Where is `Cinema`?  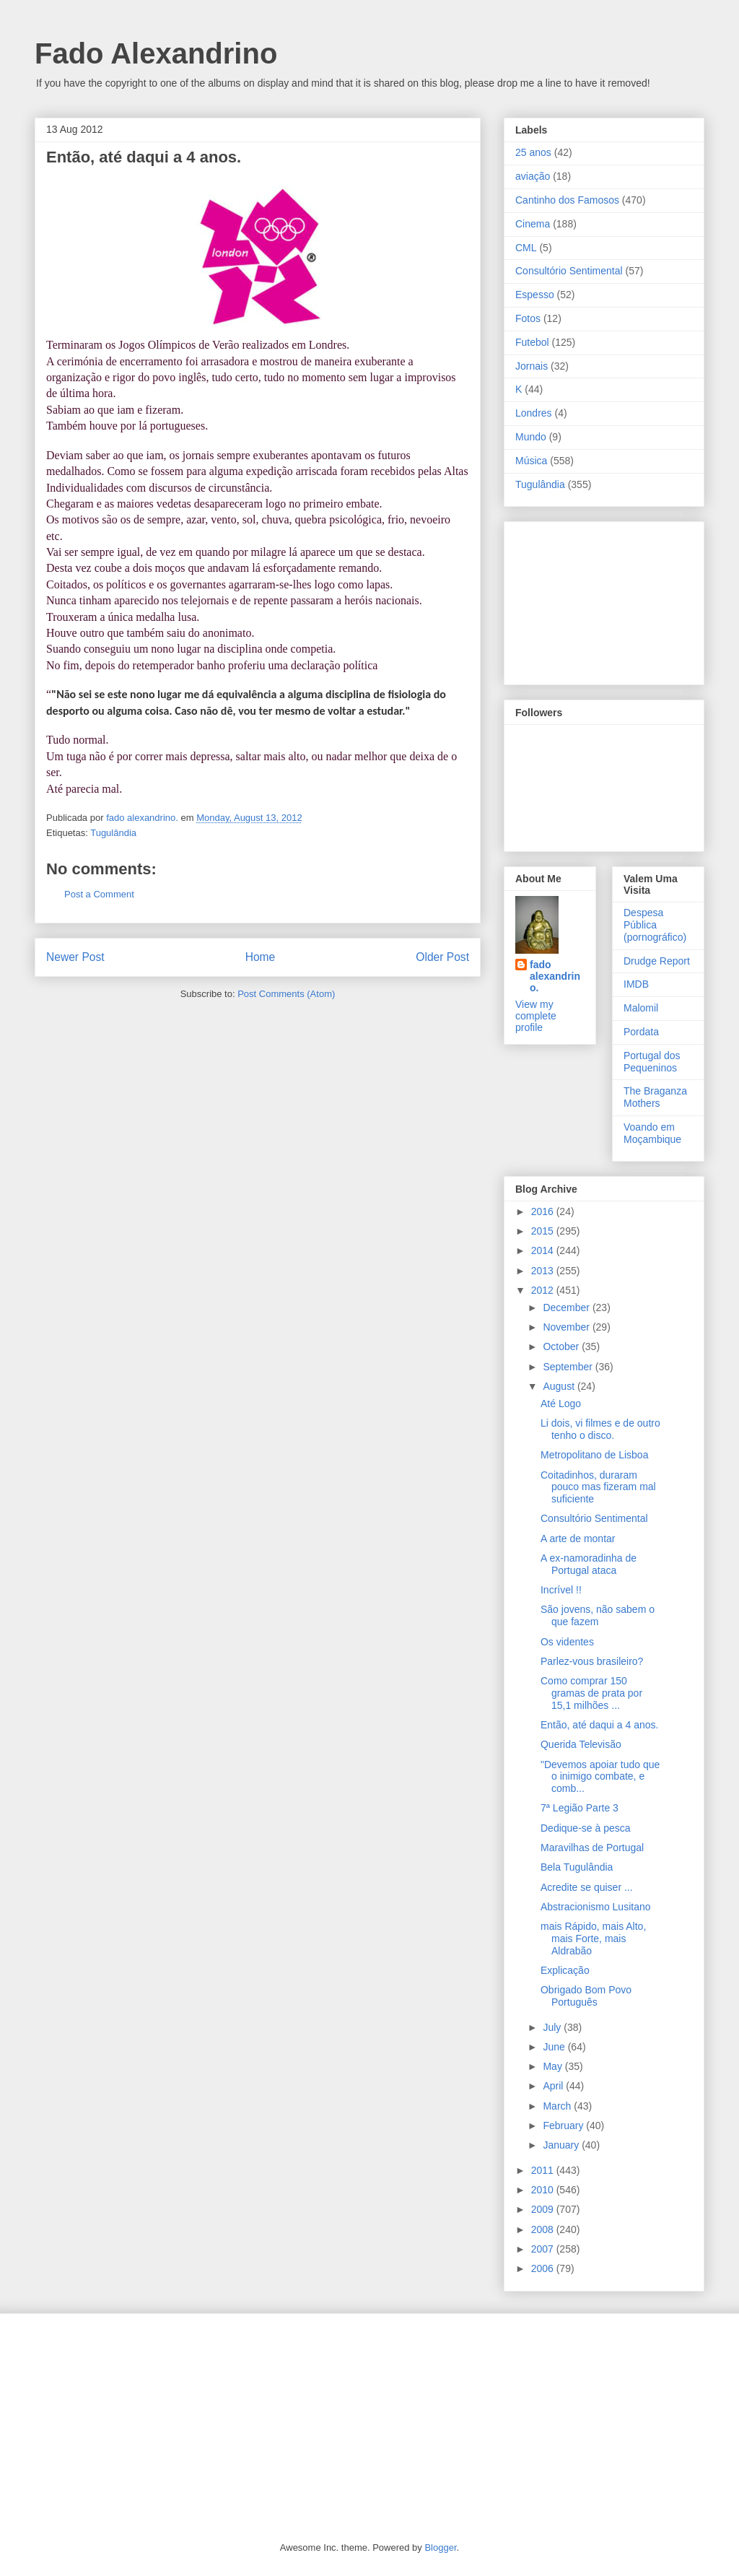 Cinema is located at coordinates (532, 224).